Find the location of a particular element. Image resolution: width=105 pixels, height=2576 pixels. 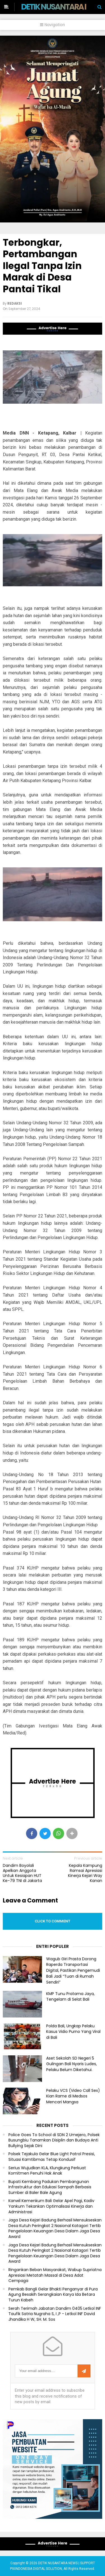

Polsek Tejakula Gelar Blue Light Patrol Presisi, Situasi Kamtibmas Tetap Kondusif is located at coordinates (51, 2156).